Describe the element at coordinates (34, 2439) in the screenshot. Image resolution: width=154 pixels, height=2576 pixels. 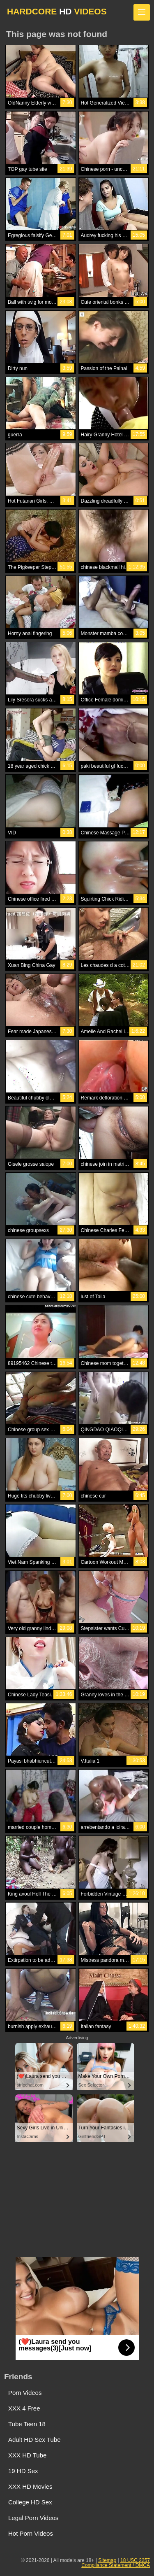
I see `Adult HD Sex Tube` at that location.